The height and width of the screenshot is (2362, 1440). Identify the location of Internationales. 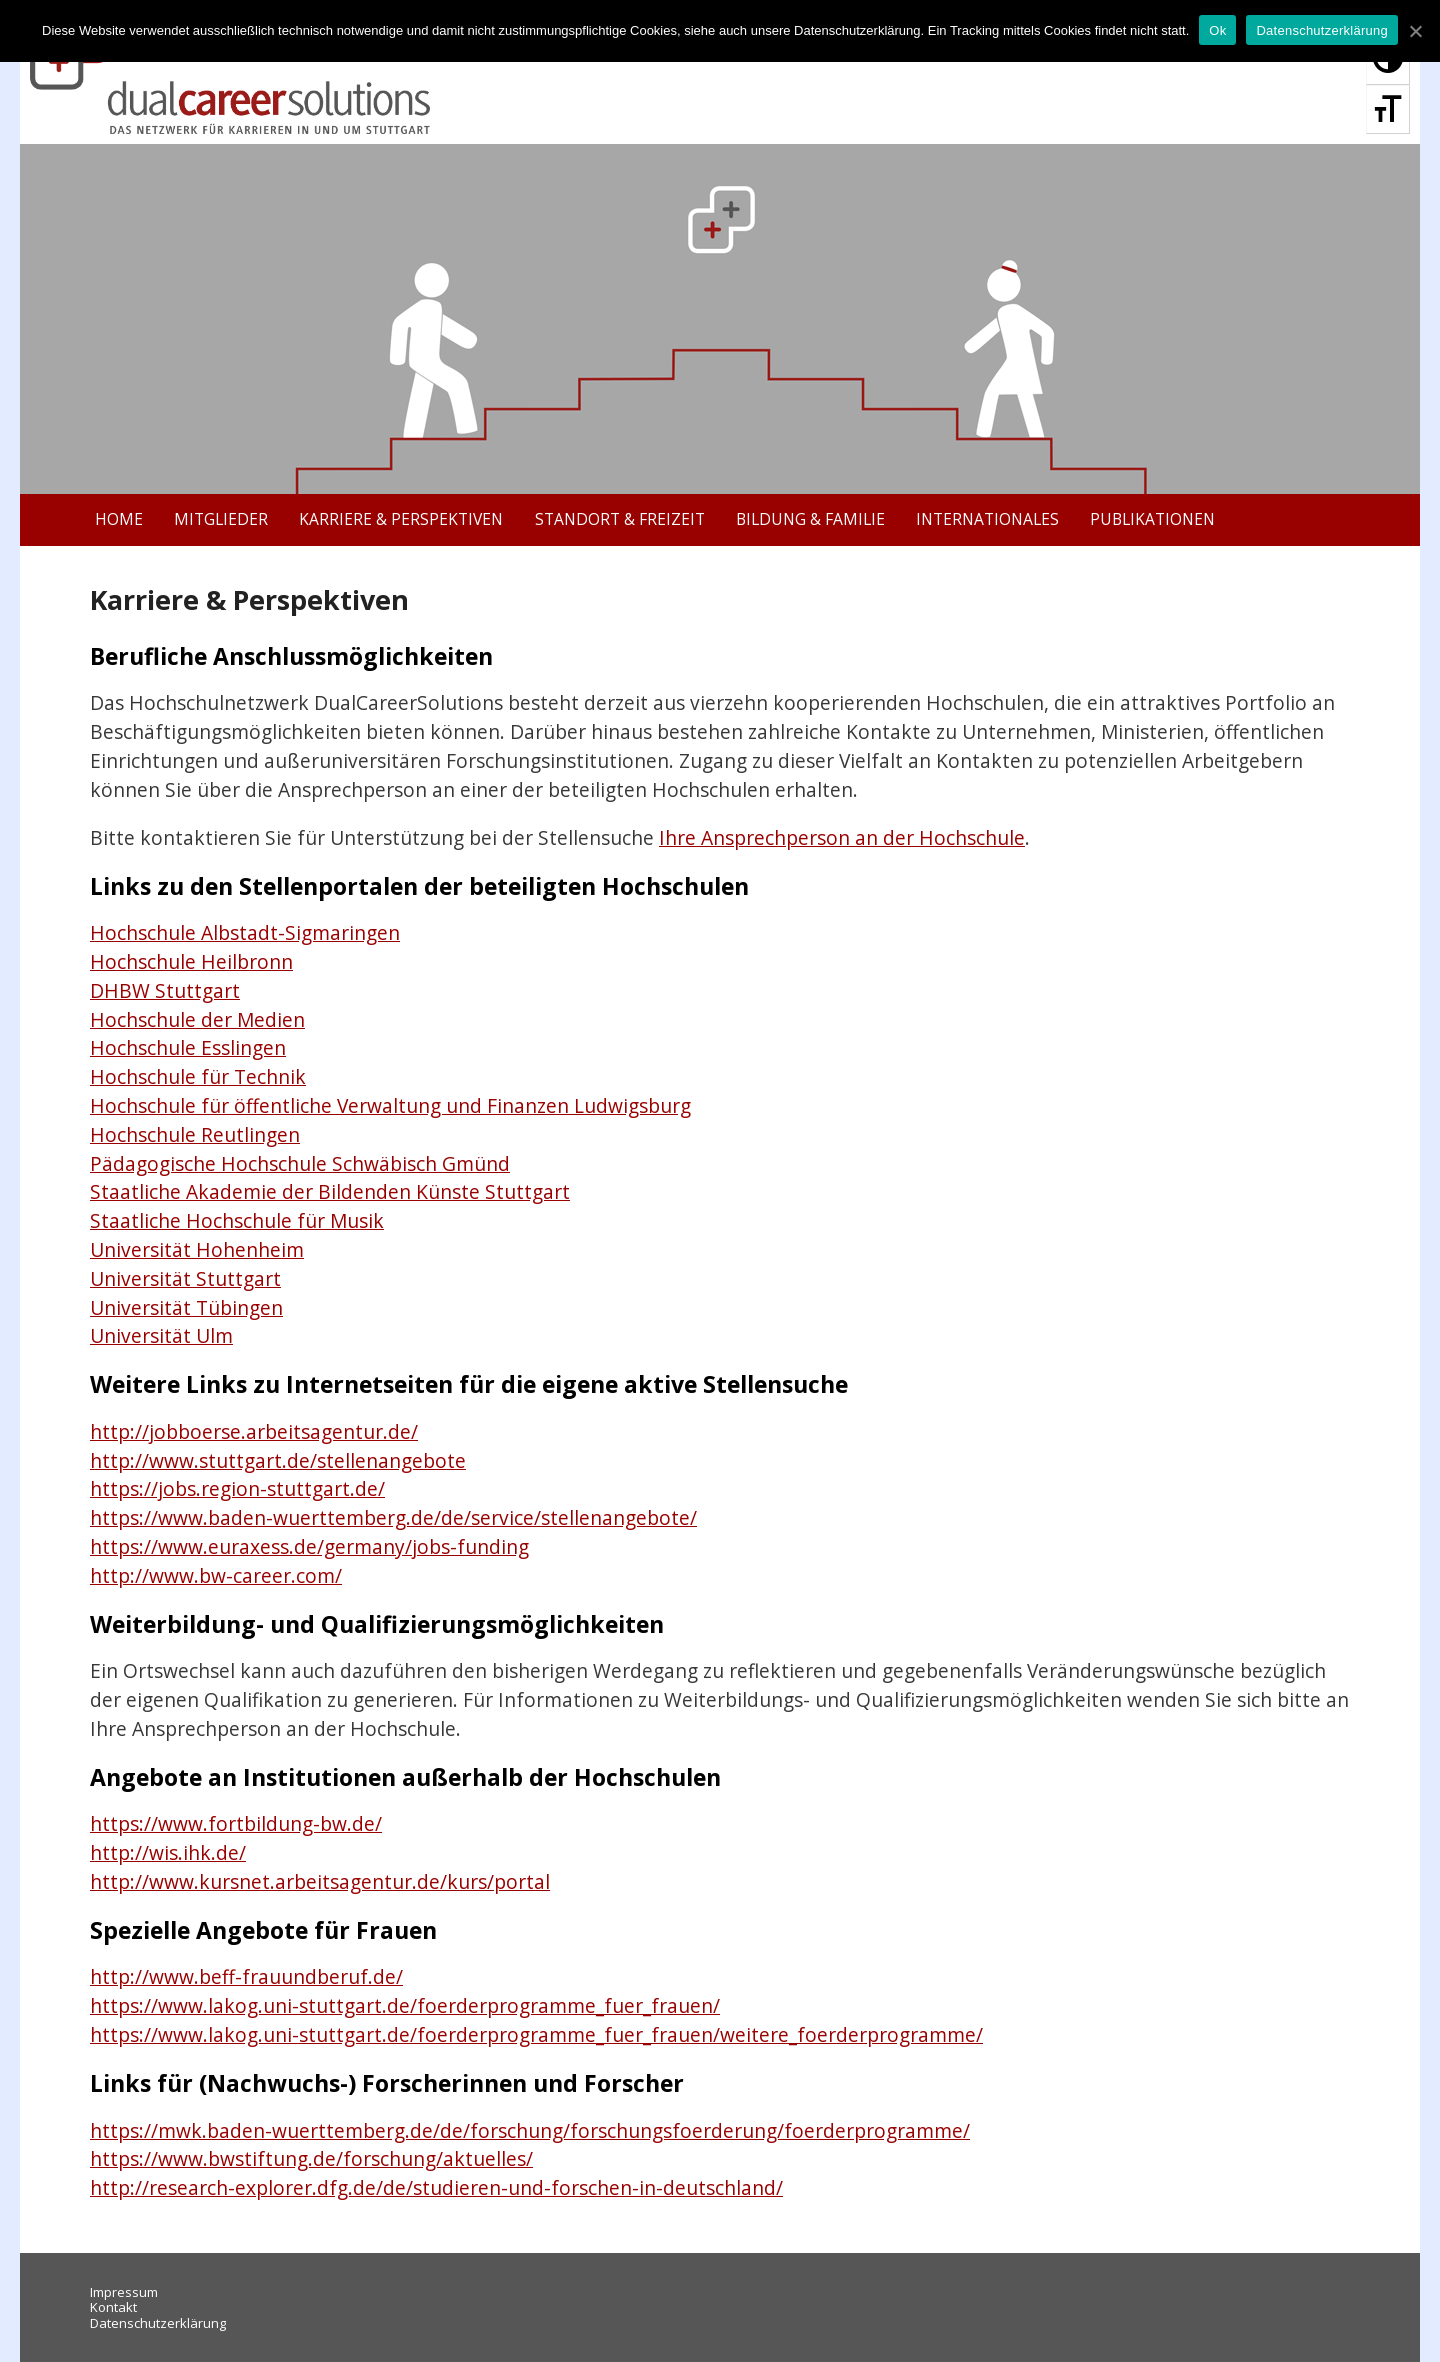
(987, 519).